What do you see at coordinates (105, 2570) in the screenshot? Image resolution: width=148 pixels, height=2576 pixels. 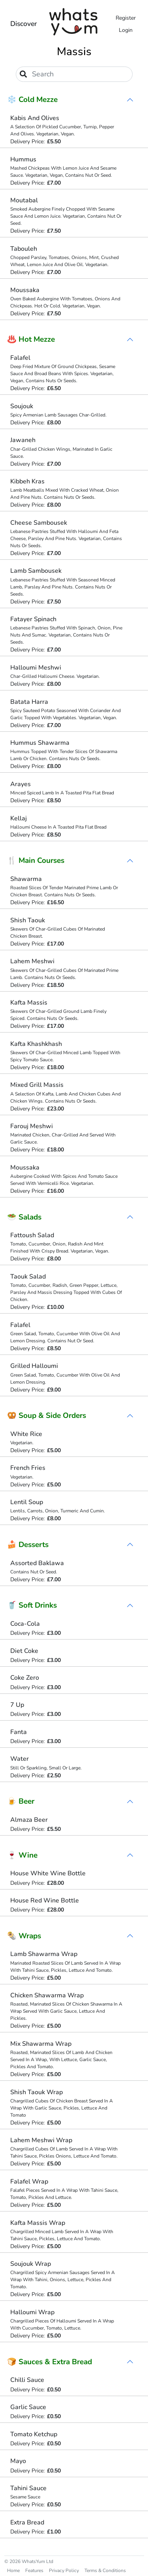 I see `Terms & Conditions` at bounding box center [105, 2570].